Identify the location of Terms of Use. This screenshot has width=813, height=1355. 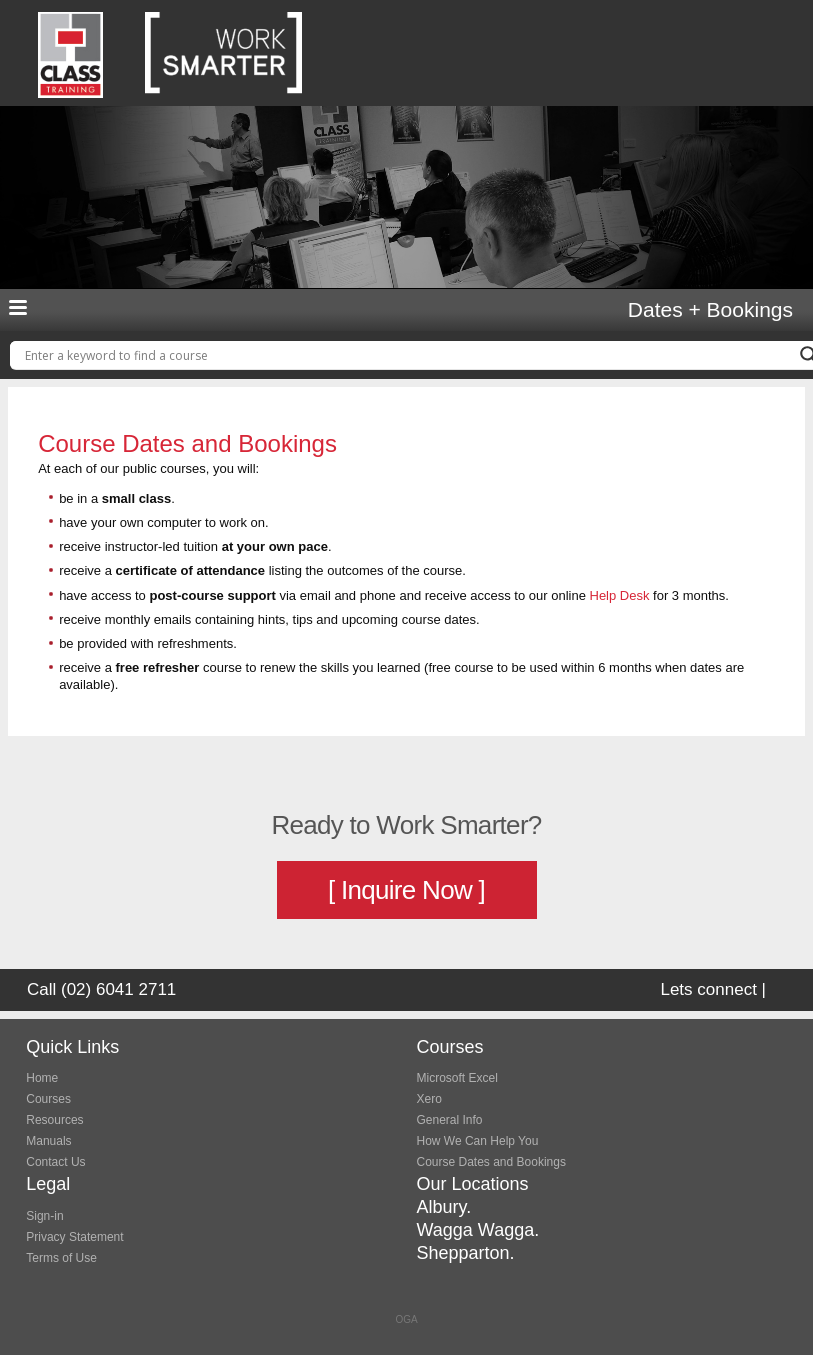
(61, 1258).